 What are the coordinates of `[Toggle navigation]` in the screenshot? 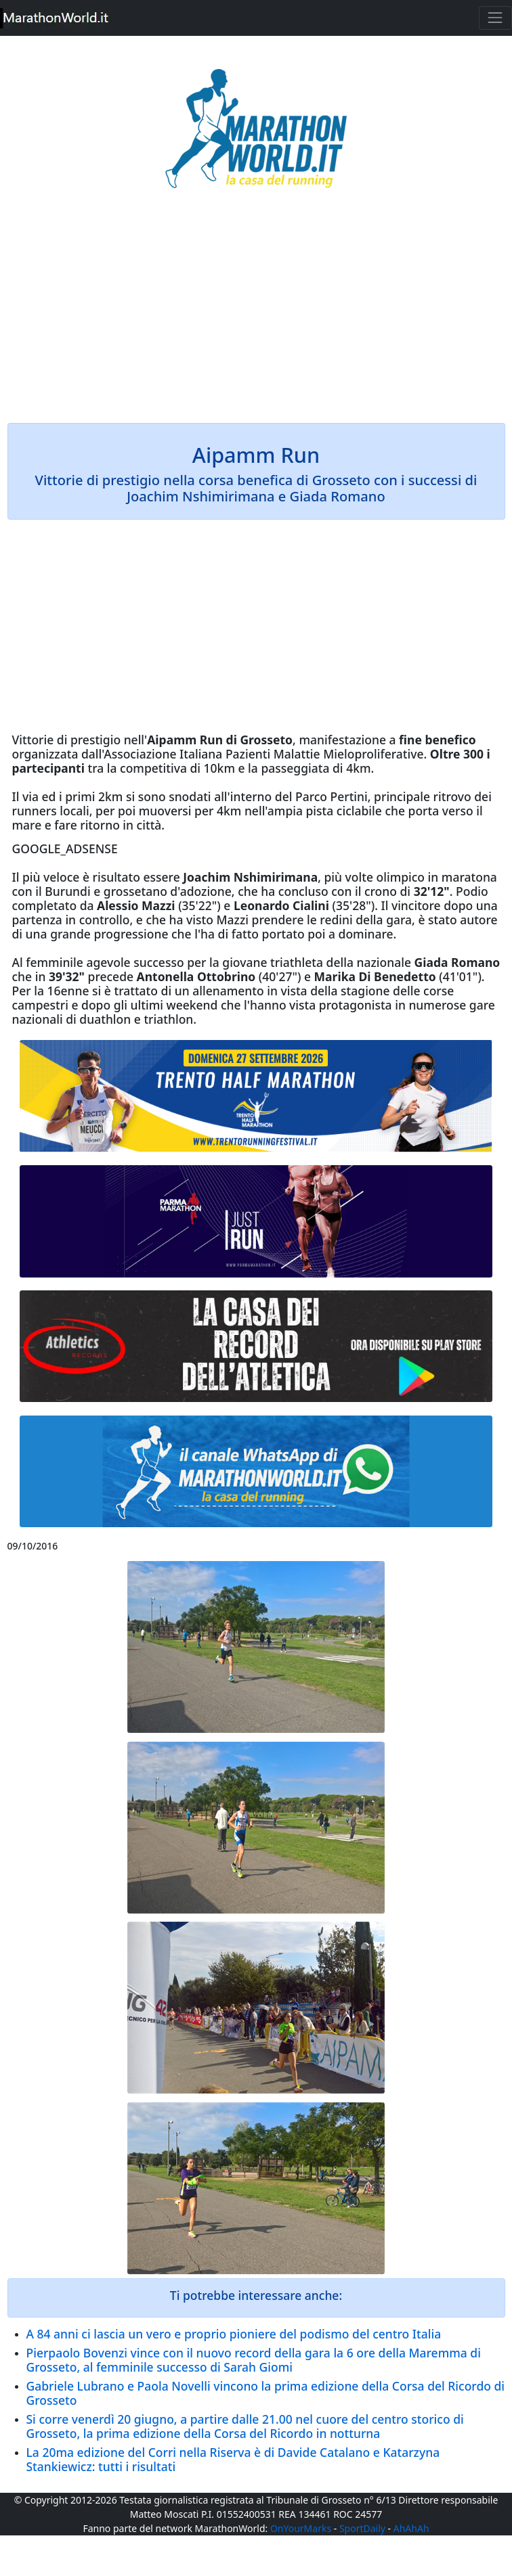 It's located at (495, 18).